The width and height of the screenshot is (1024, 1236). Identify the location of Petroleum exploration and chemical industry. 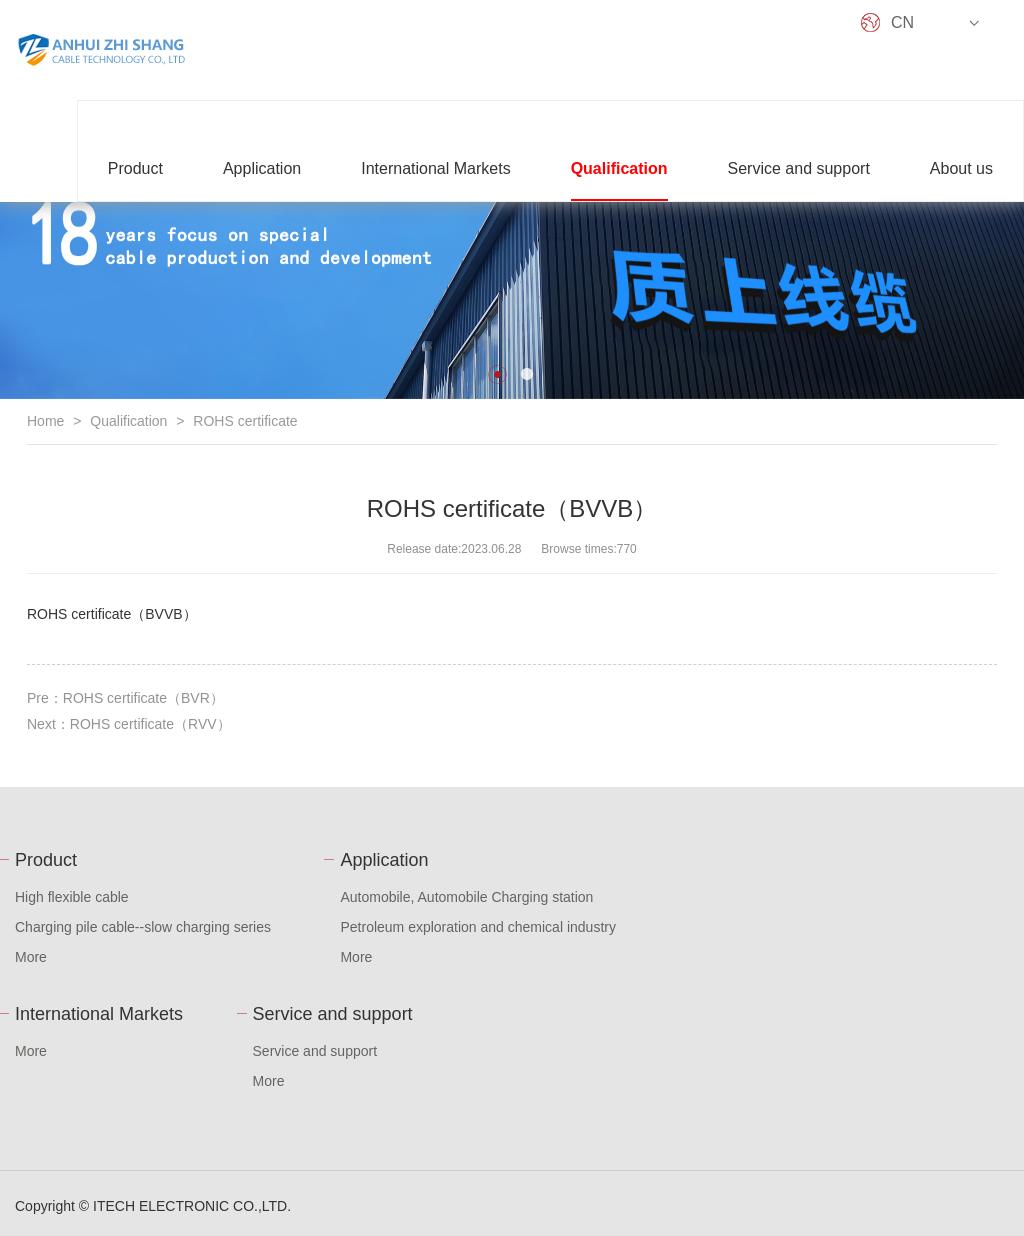
(477, 927).